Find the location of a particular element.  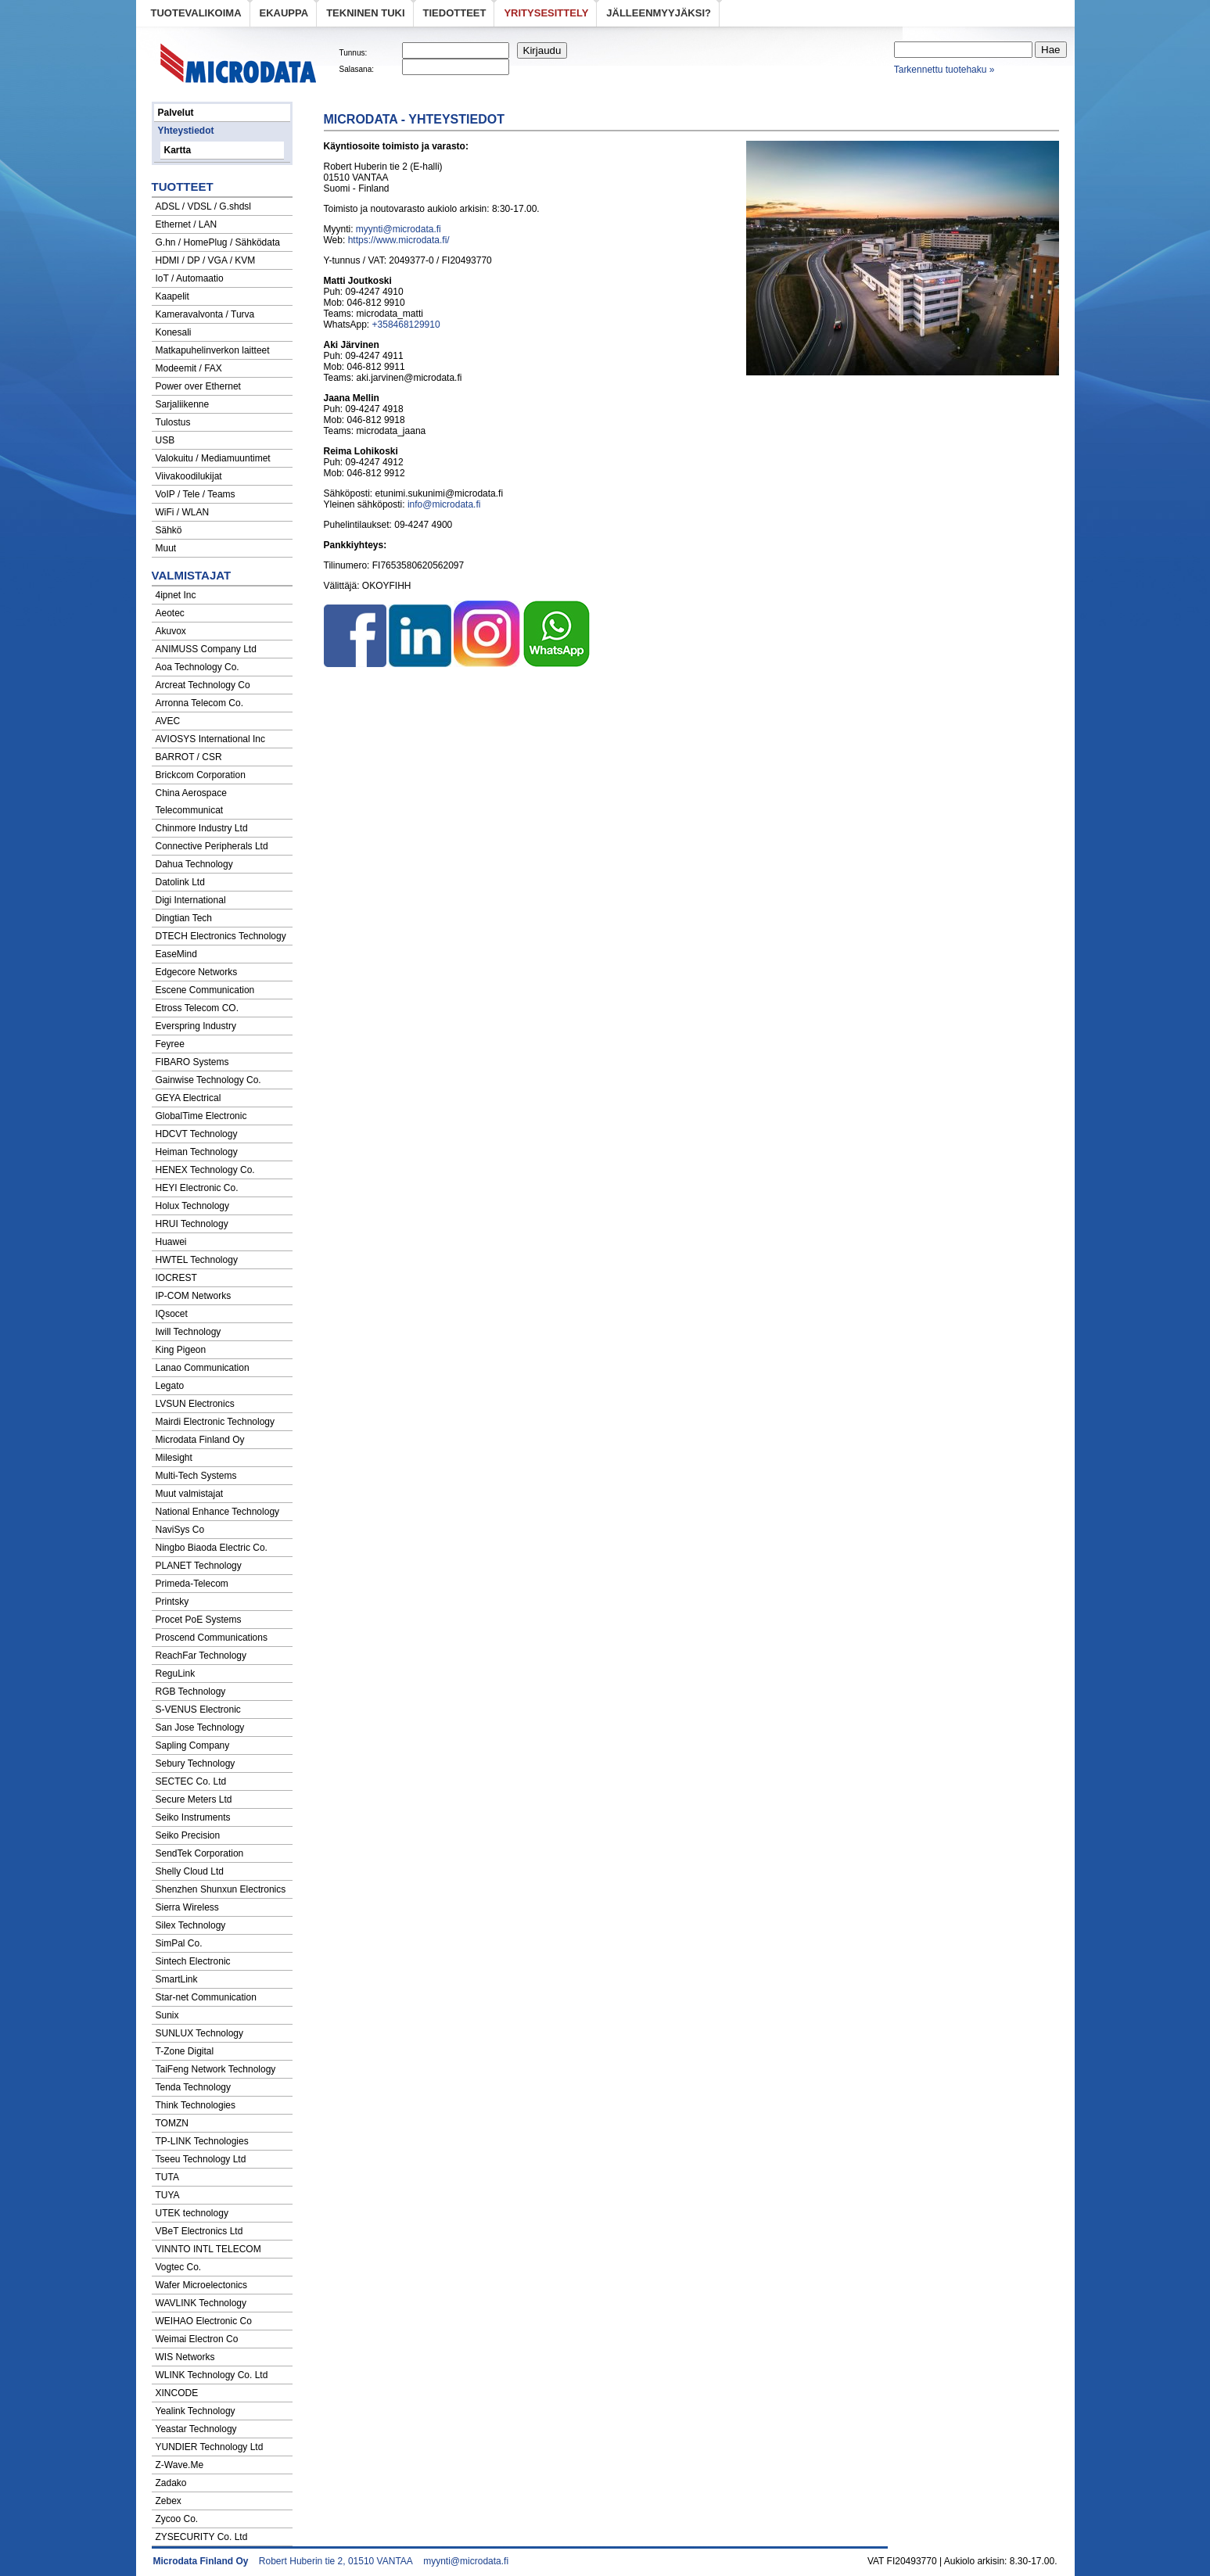

TaiFeng Network Technology is located at coordinates (216, 2069).